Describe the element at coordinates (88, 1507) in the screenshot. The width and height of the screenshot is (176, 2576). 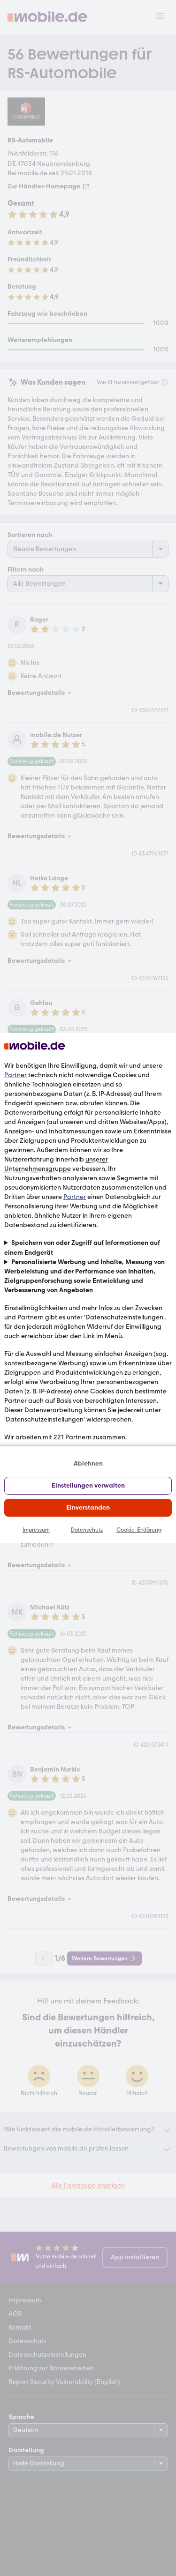
I see `Einverstanden` at that location.